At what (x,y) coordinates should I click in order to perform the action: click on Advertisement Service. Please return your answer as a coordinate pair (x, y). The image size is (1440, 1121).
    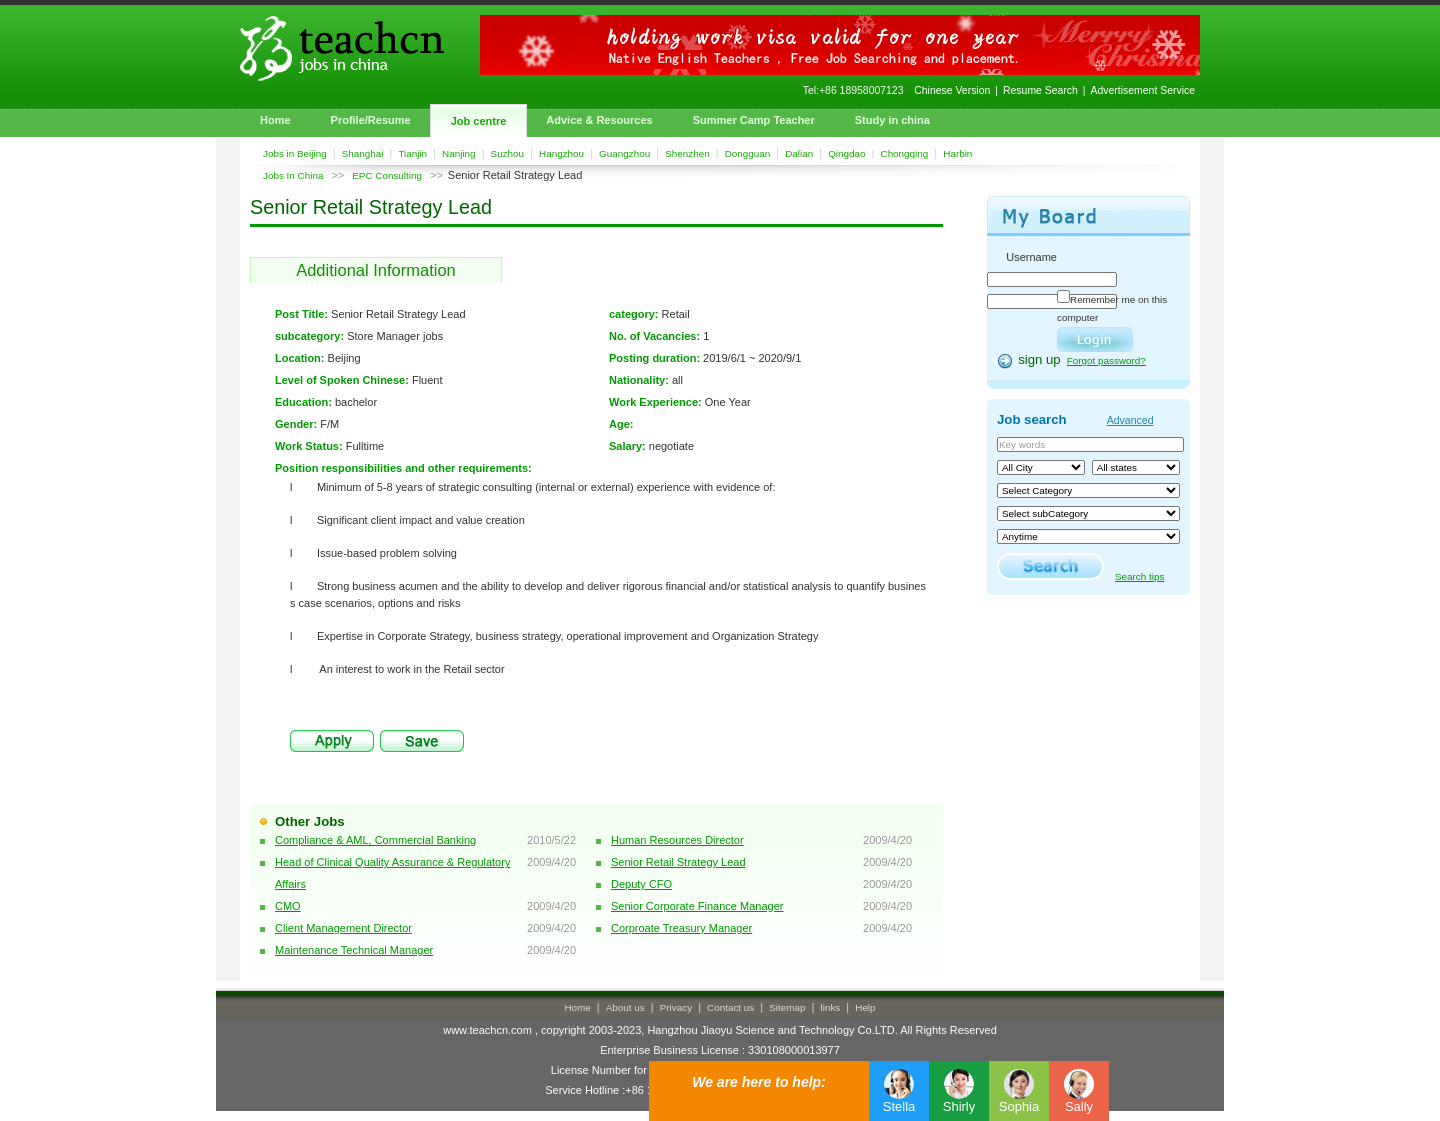
    Looking at the image, I should click on (1143, 90).